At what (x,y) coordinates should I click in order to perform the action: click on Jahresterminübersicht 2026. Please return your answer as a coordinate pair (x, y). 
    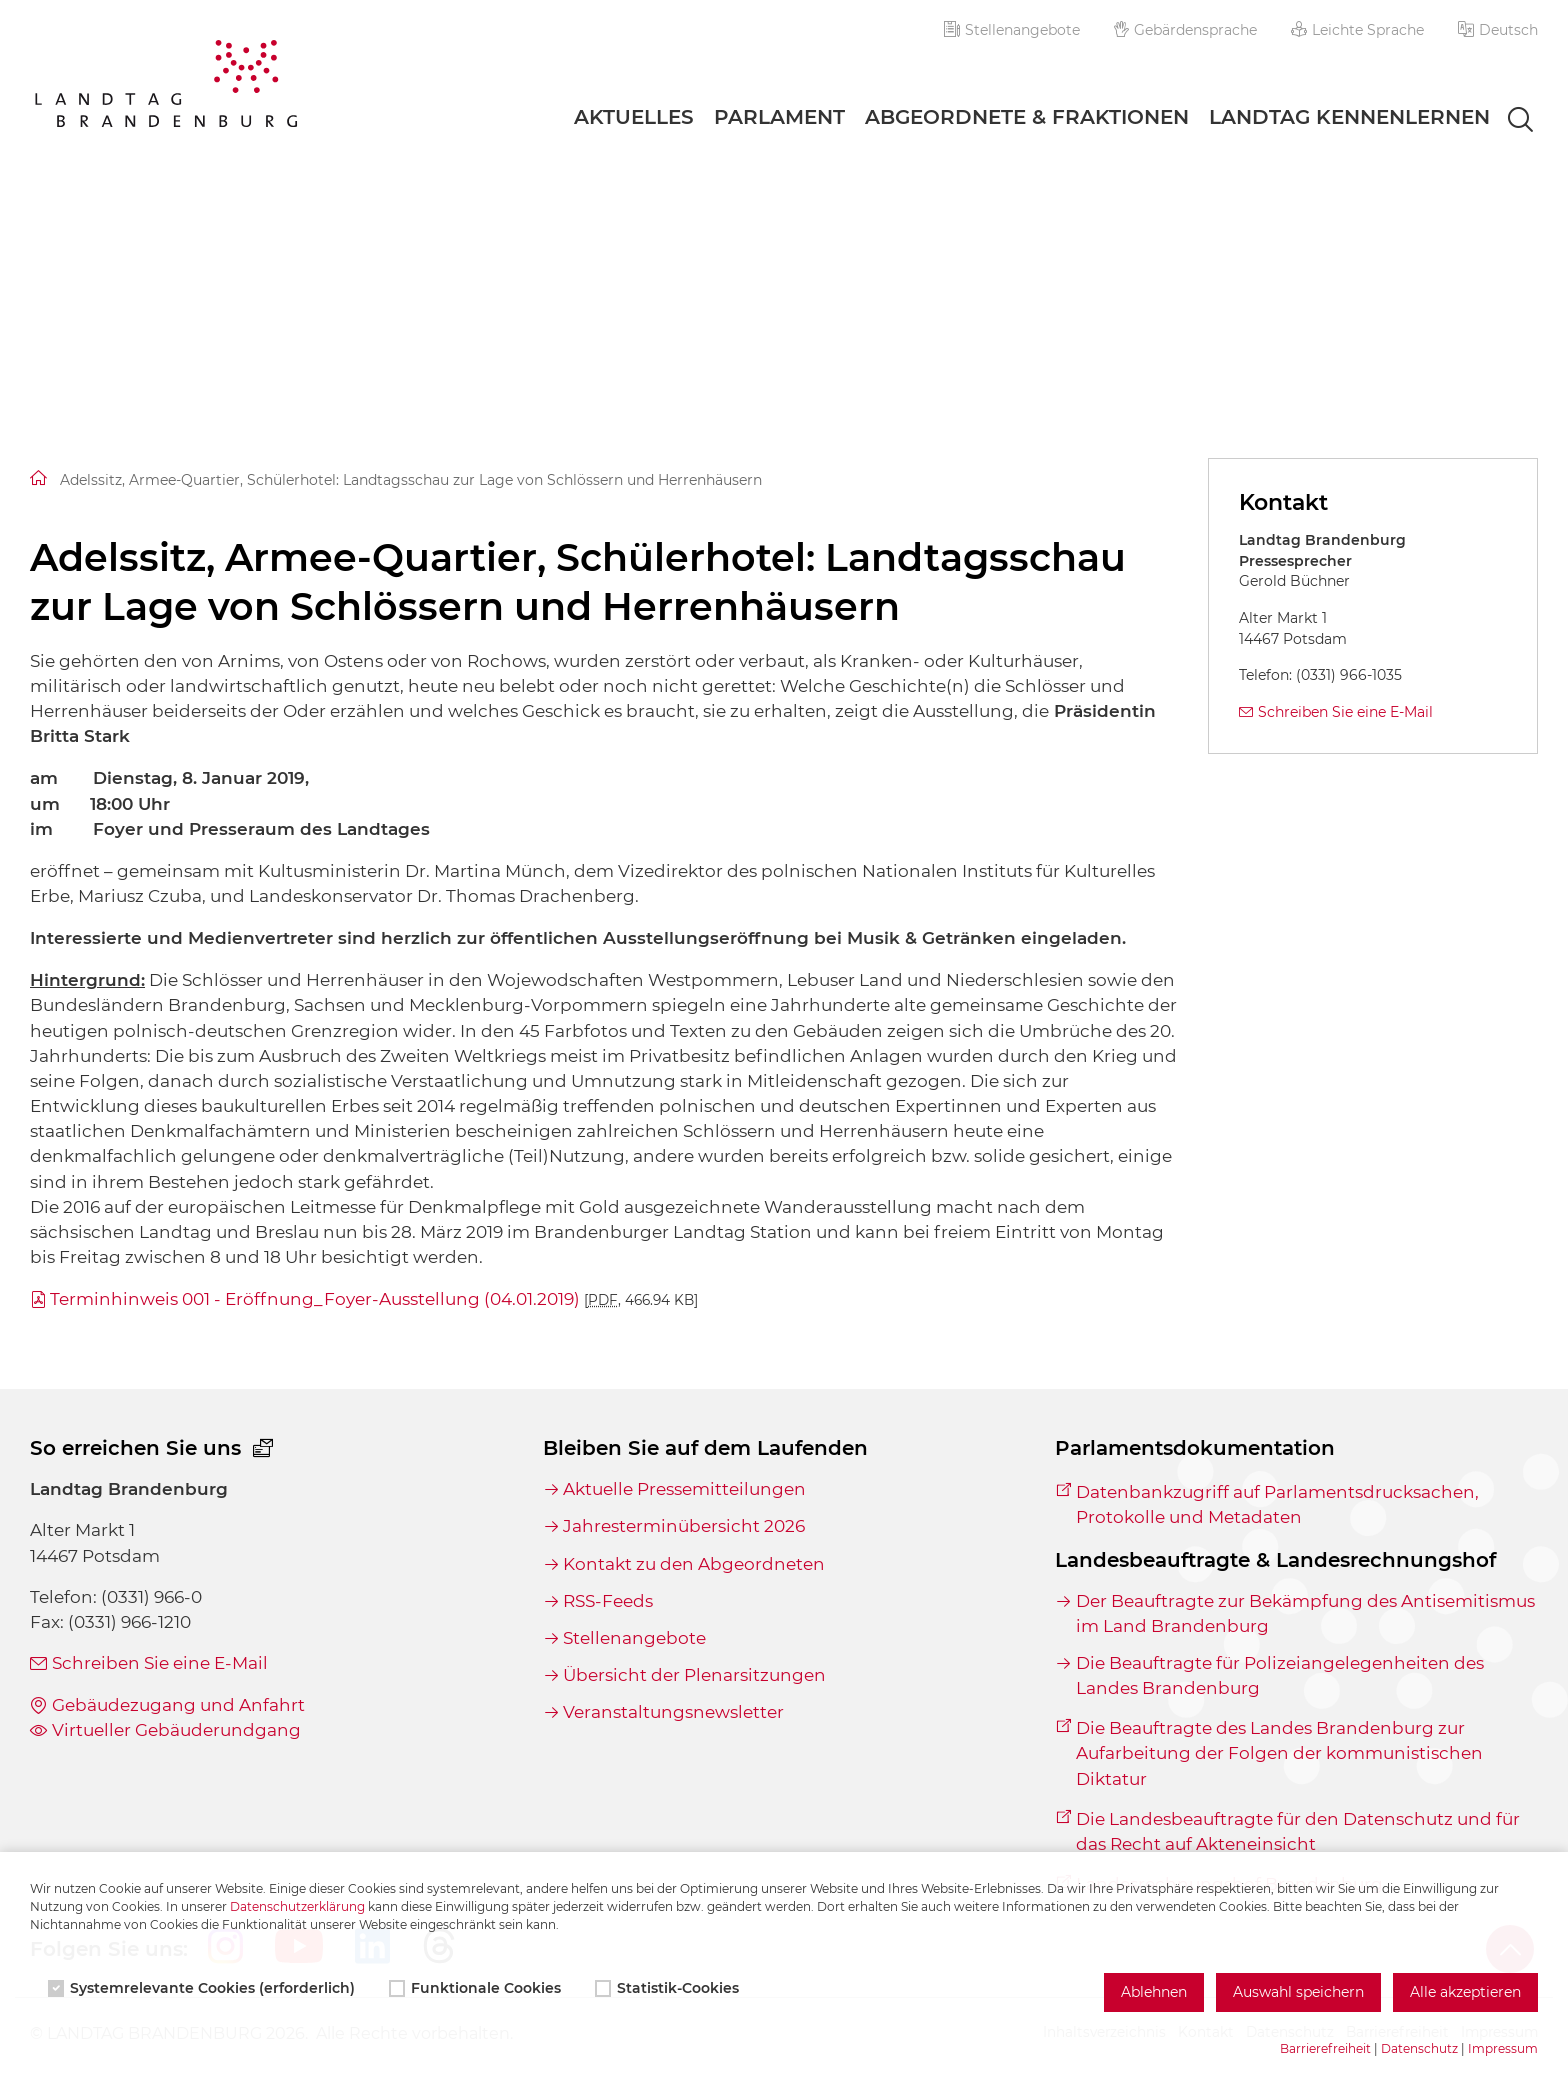
    Looking at the image, I should click on (684, 1526).